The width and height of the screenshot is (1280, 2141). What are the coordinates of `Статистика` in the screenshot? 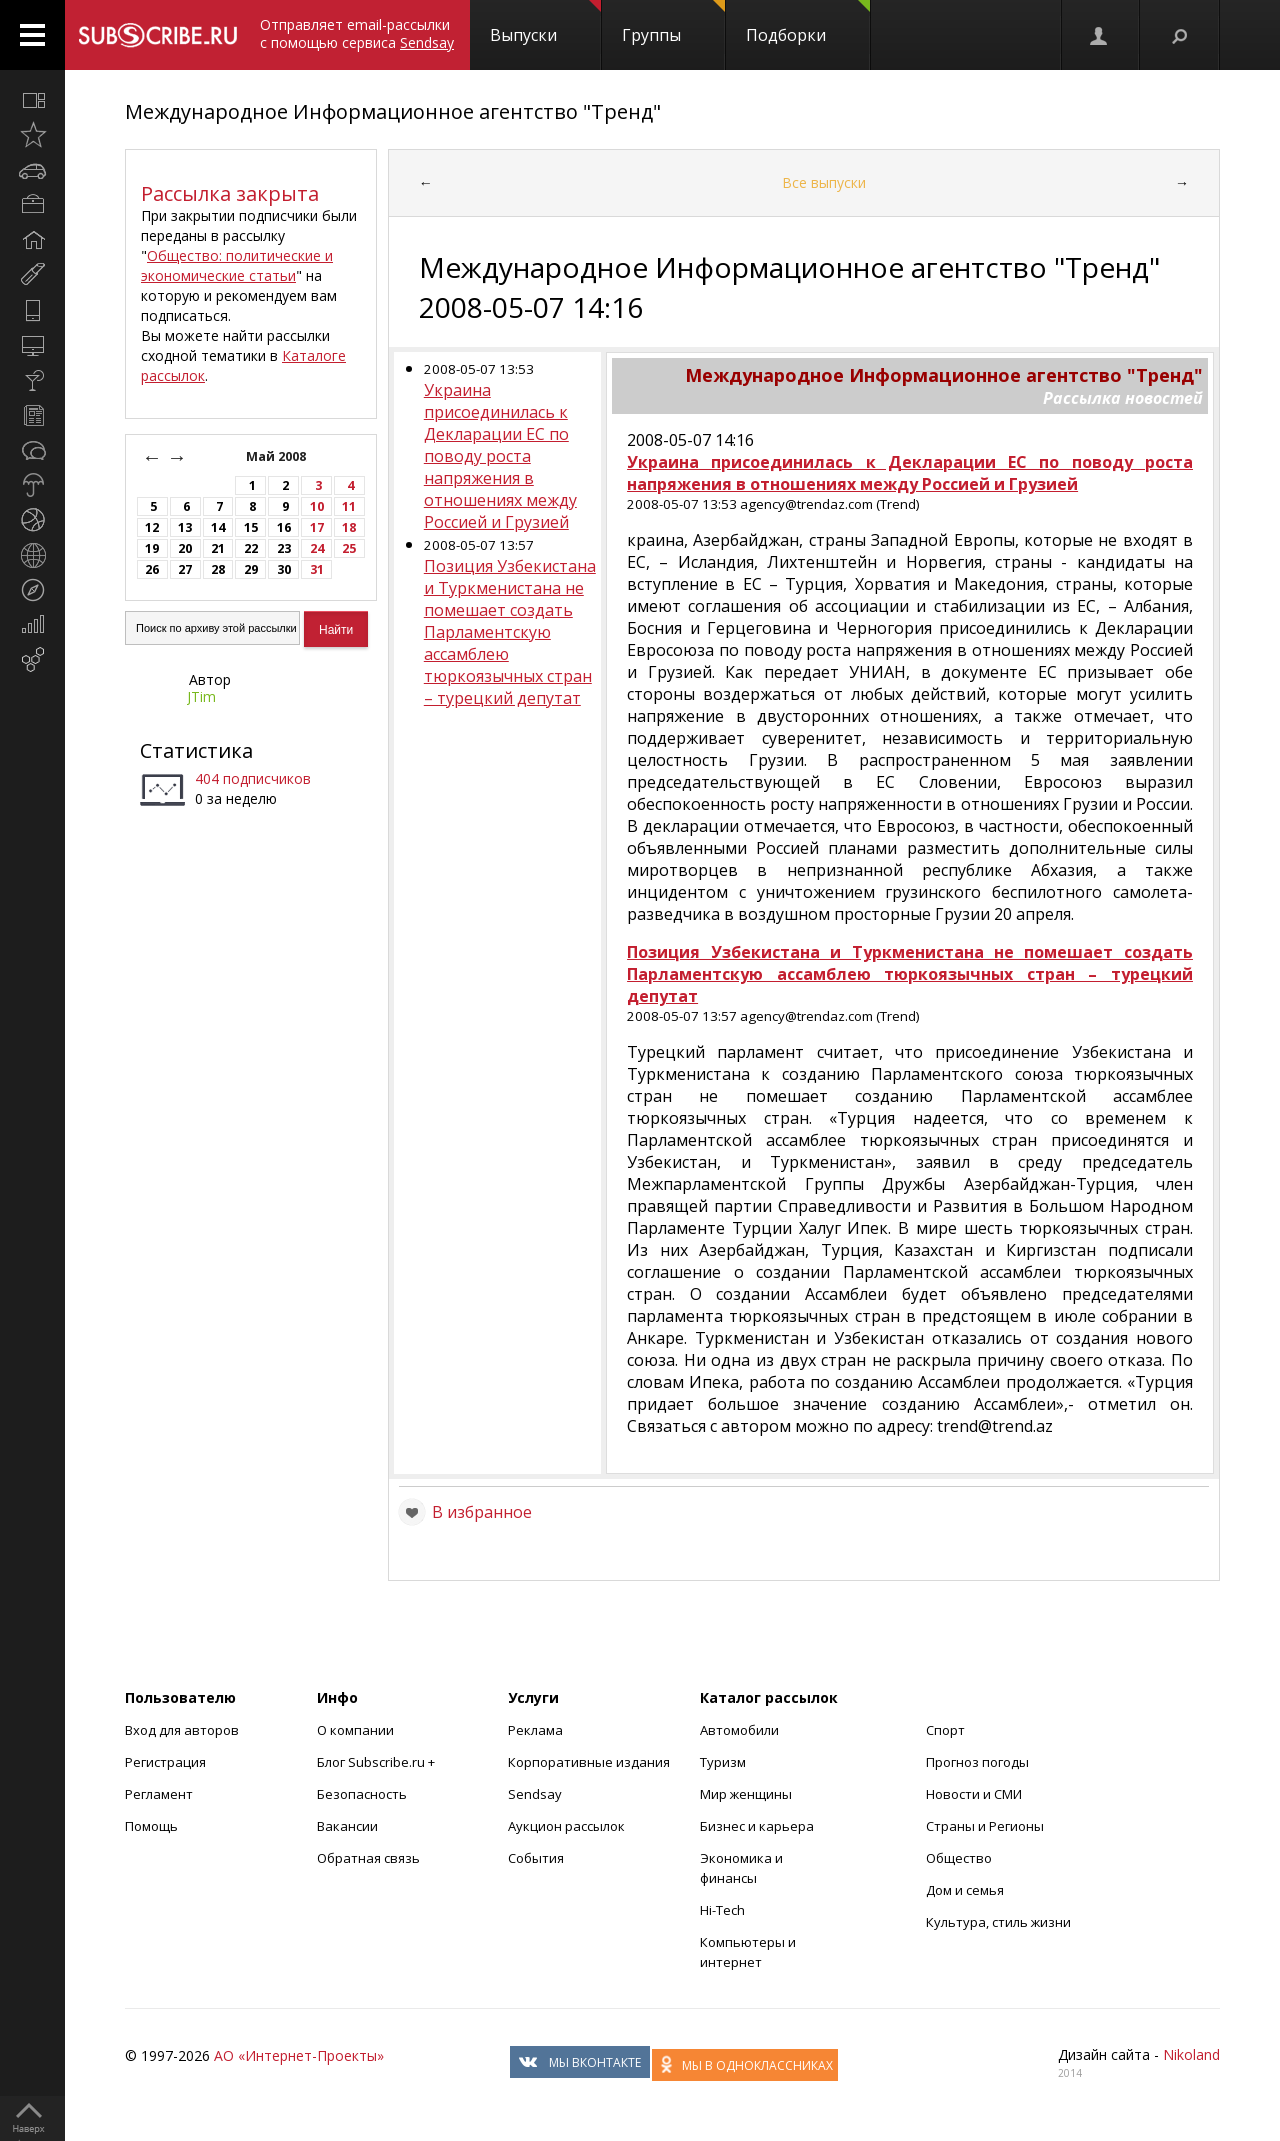 It's located at (196, 750).